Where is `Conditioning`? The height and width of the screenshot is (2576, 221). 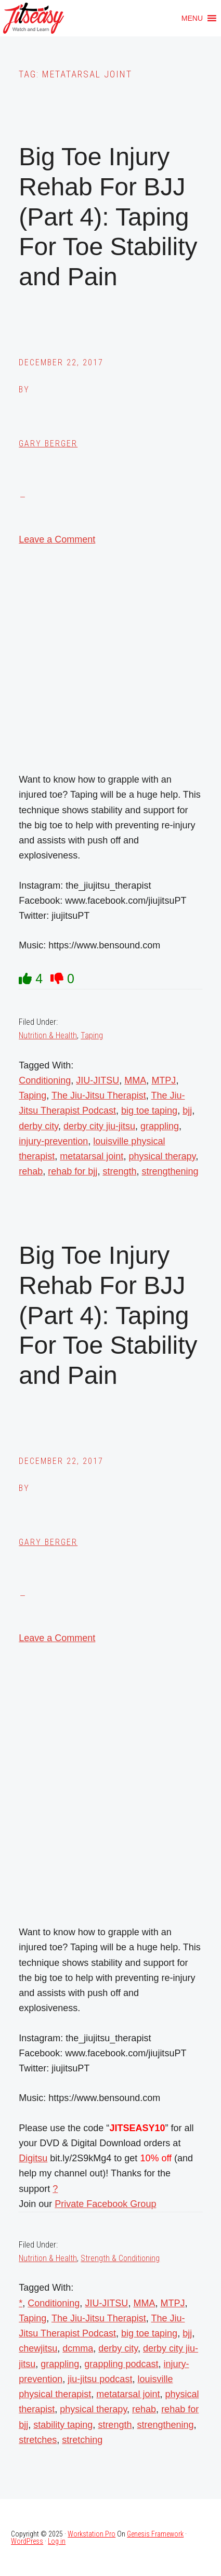
Conditioning is located at coordinates (45, 1080).